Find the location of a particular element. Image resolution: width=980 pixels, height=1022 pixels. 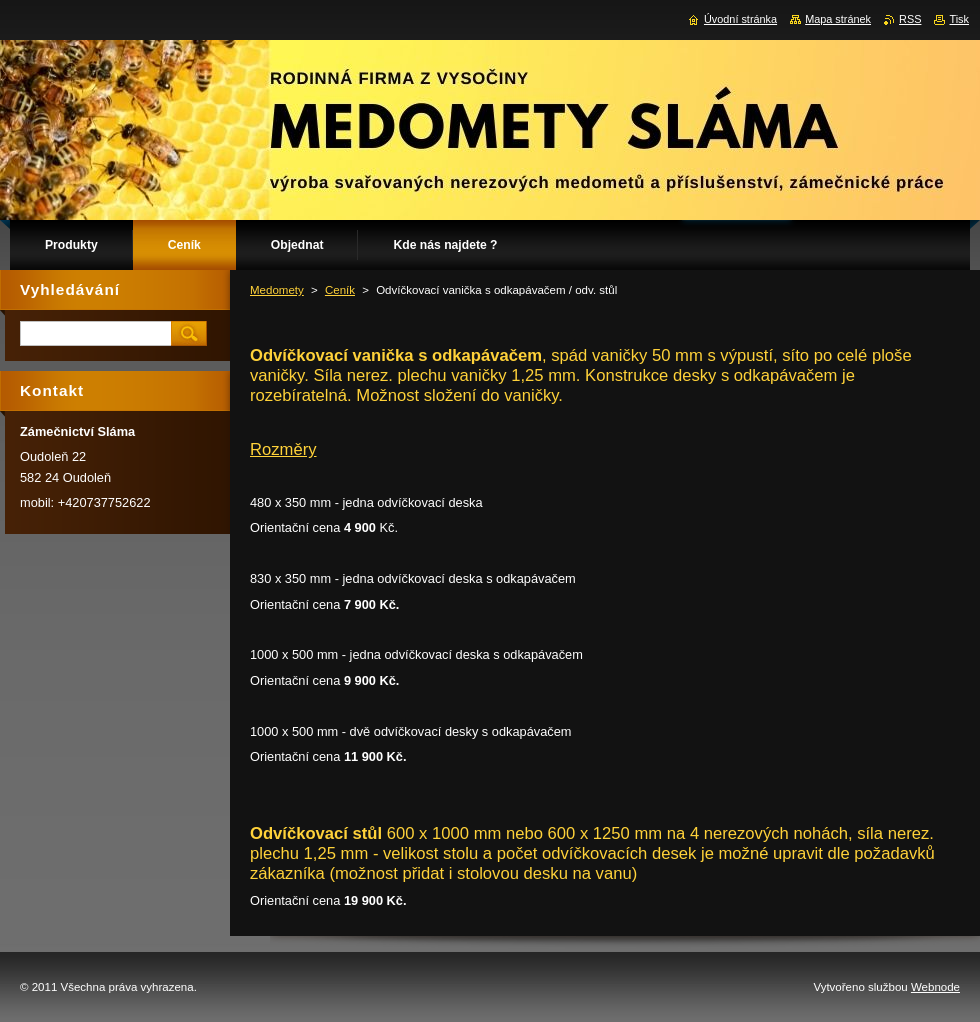

RSS is located at coordinates (910, 19).